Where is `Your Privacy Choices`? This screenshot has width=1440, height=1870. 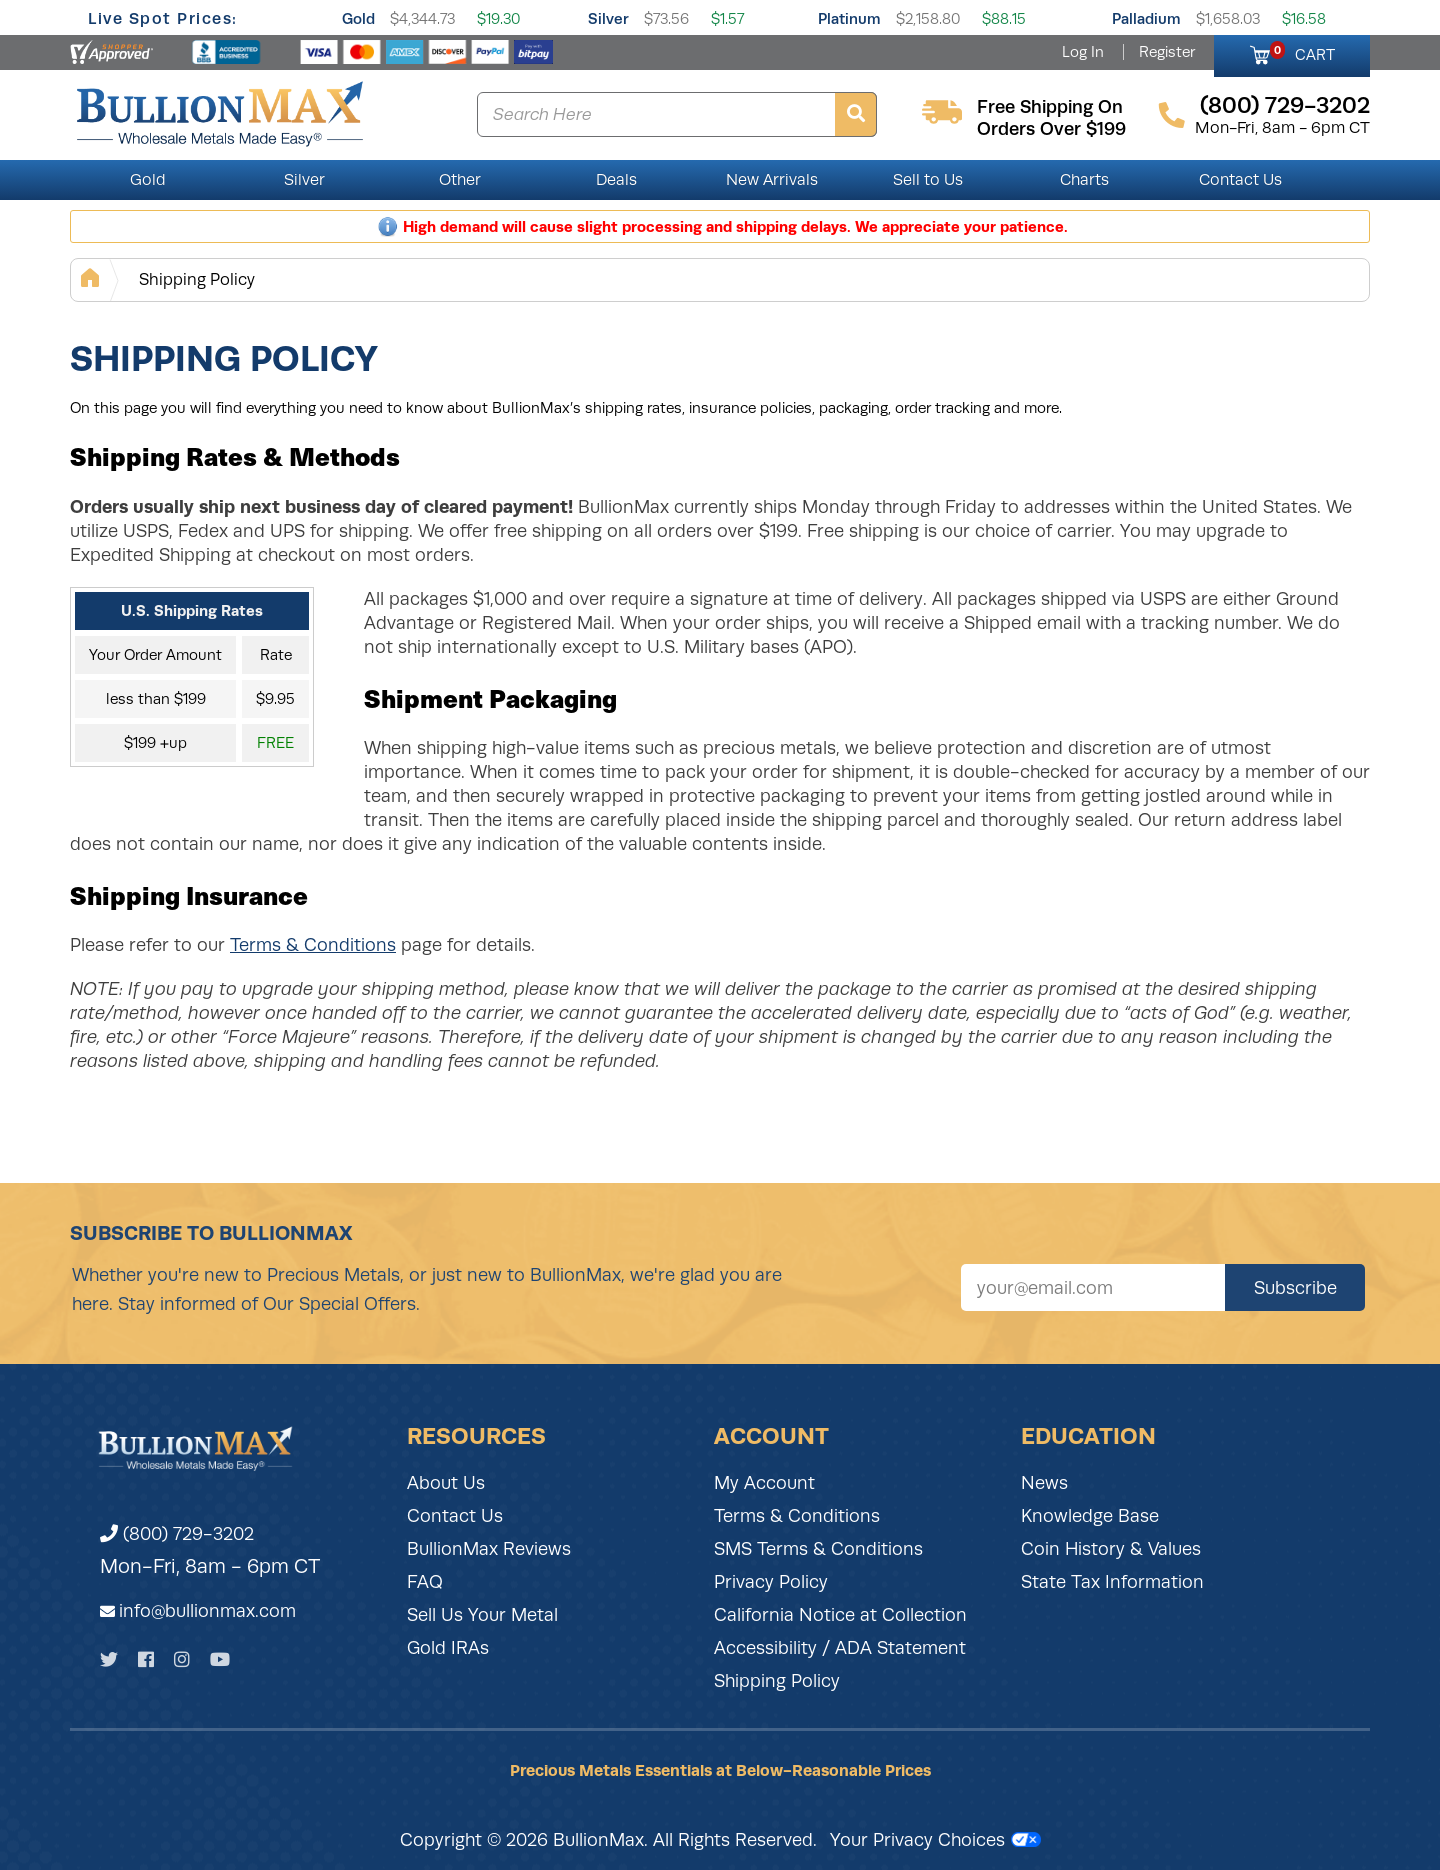
Your Privacy Choices is located at coordinates (935, 1840).